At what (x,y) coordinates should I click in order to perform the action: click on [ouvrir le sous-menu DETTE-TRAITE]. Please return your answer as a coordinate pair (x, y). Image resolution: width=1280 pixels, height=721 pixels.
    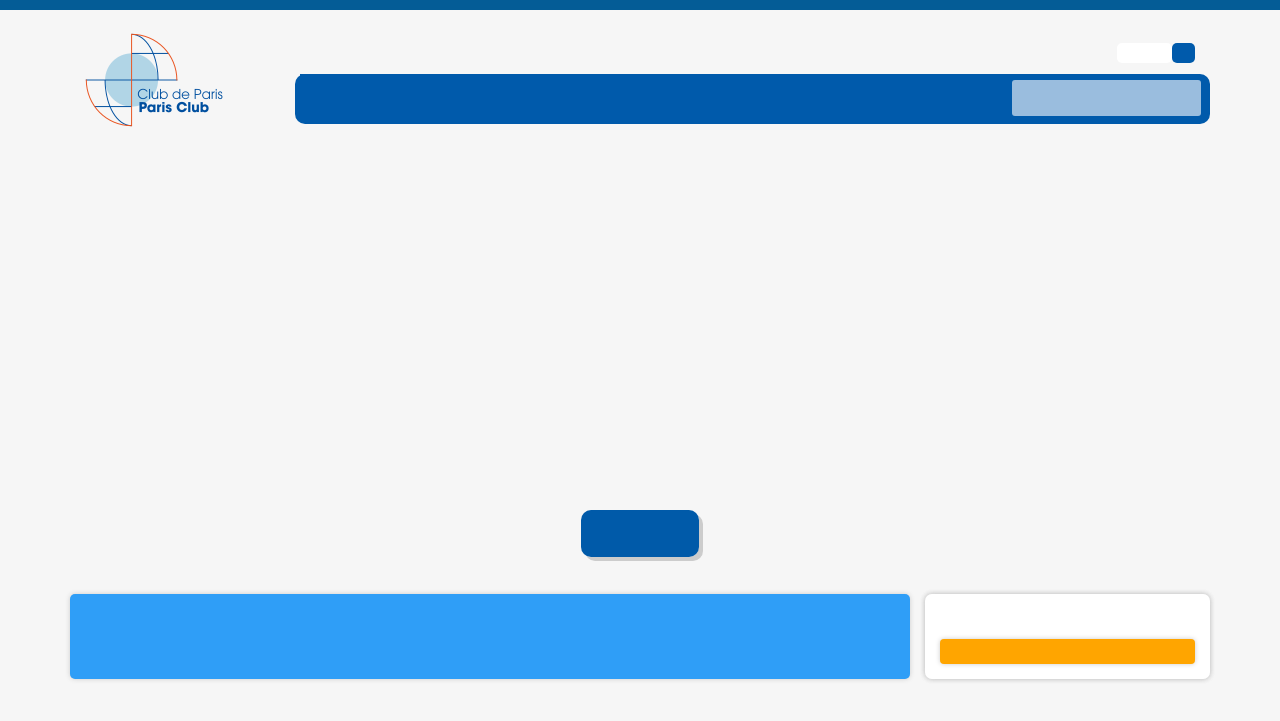
    Looking at the image, I should click on (582, 66).